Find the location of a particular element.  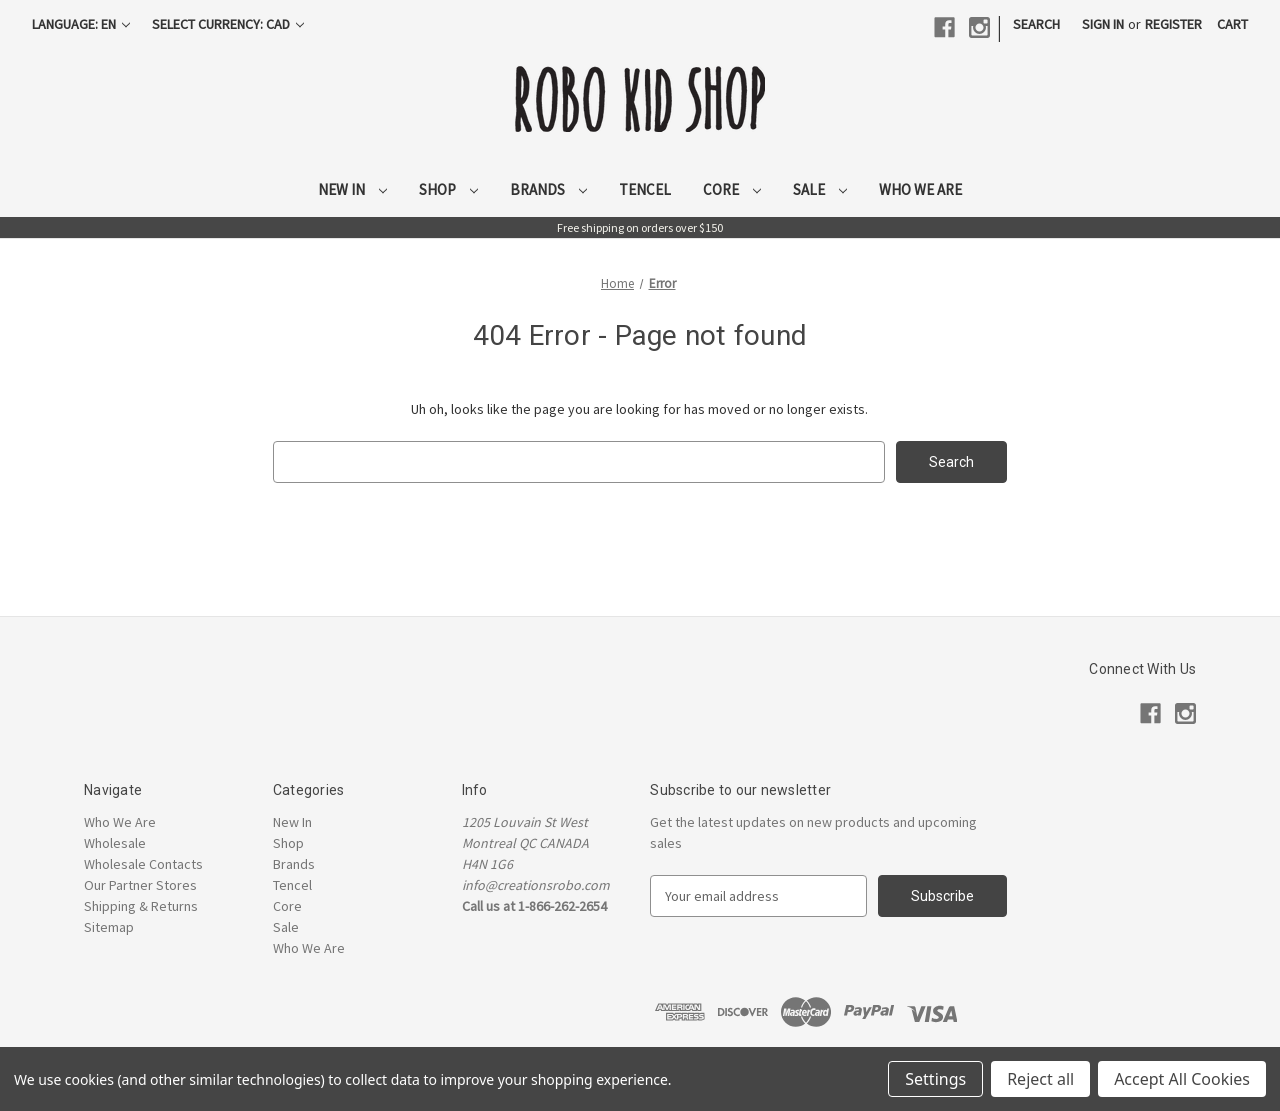

Accept All Cookies is located at coordinates (1182, 1079).